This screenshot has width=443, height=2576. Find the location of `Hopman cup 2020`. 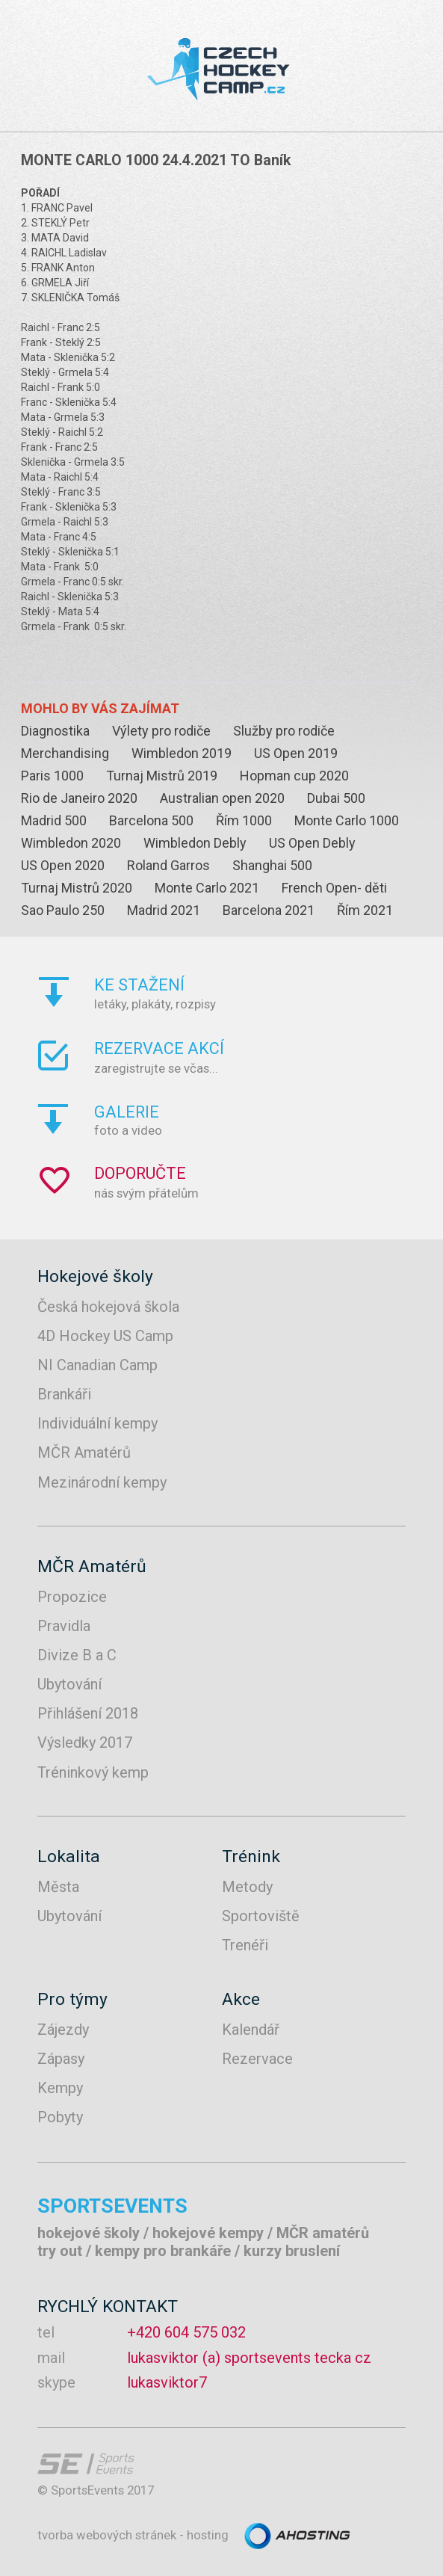

Hopman cup 2020 is located at coordinates (294, 775).